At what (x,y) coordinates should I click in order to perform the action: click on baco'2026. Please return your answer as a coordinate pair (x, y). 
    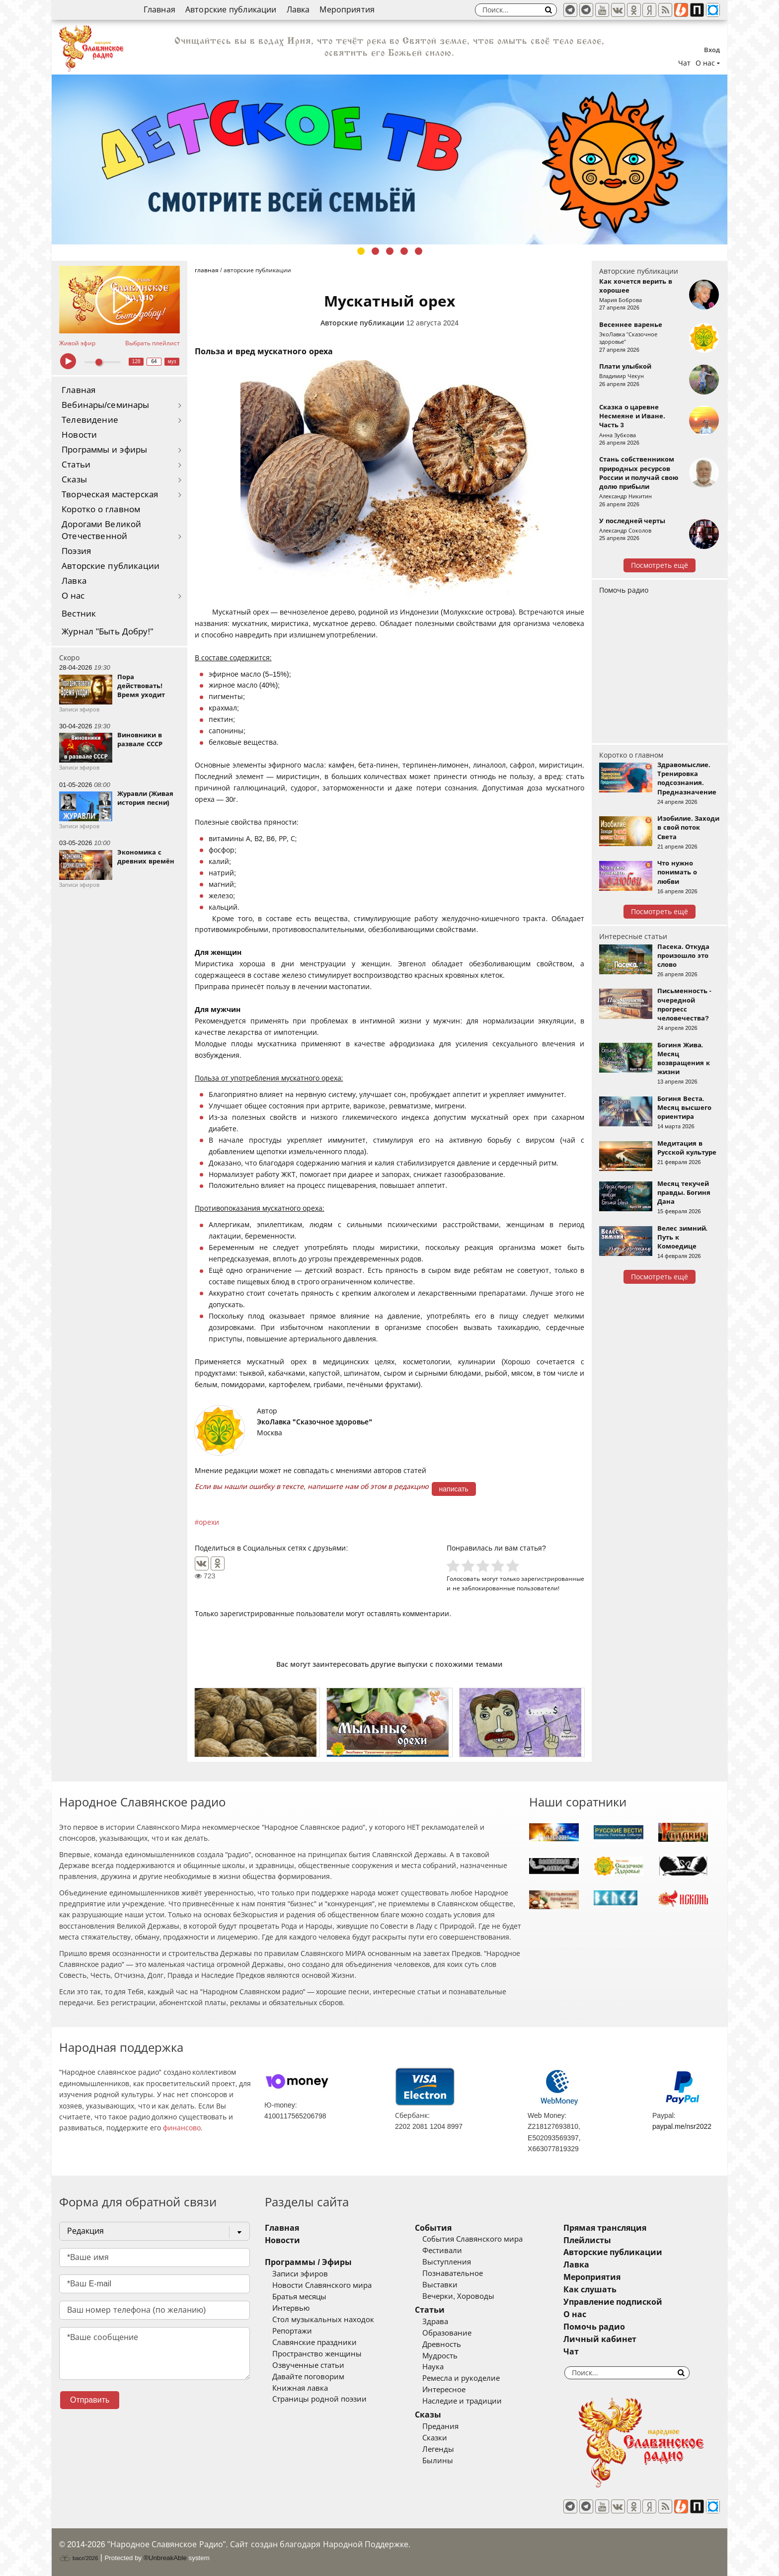
    Looking at the image, I should click on (78, 2558).